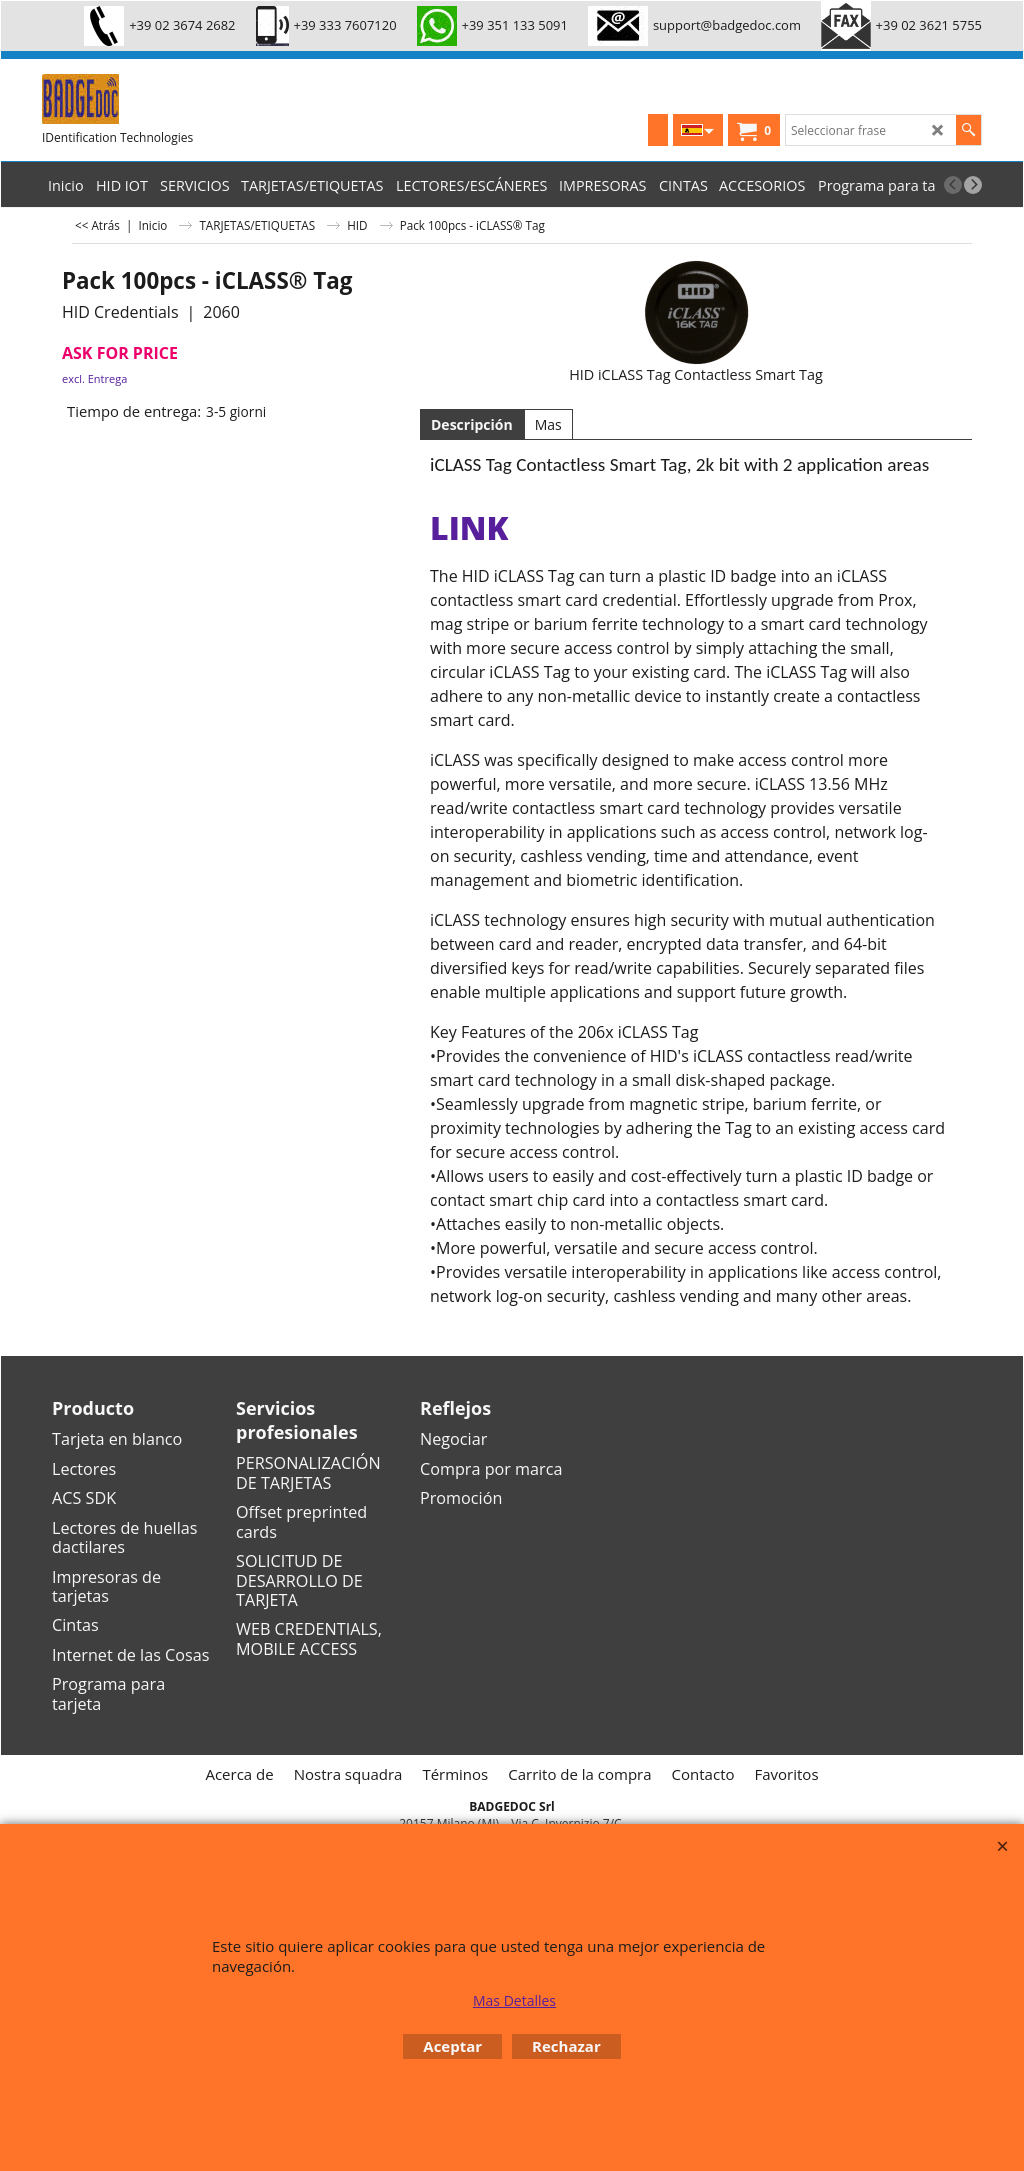 This screenshot has width=1024, height=2171. Describe the element at coordinates (953, 185) in the screenshot. I see `[previous]` at that location.